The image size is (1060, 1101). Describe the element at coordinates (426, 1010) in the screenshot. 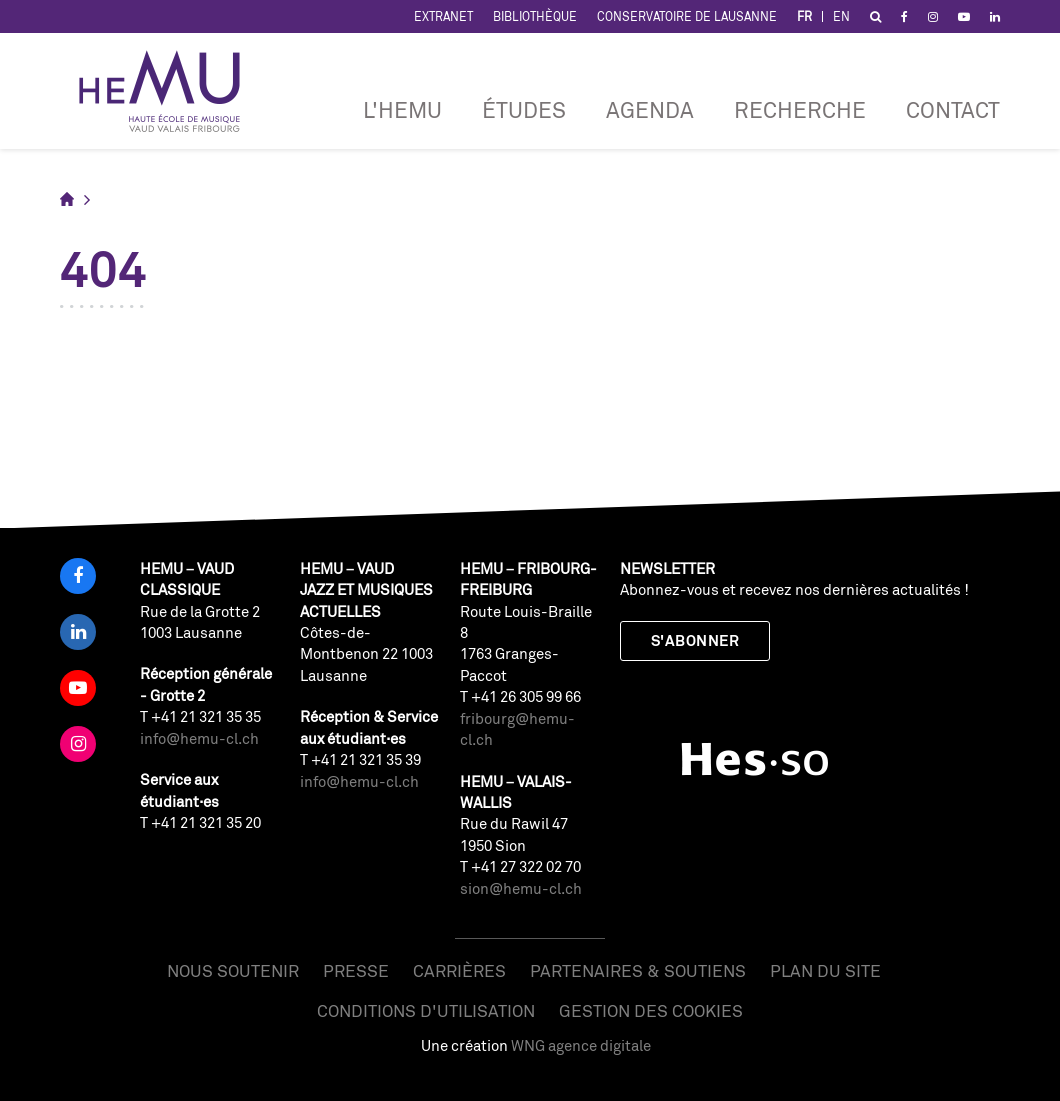

I see `Conditions d'utilisation` at that location.